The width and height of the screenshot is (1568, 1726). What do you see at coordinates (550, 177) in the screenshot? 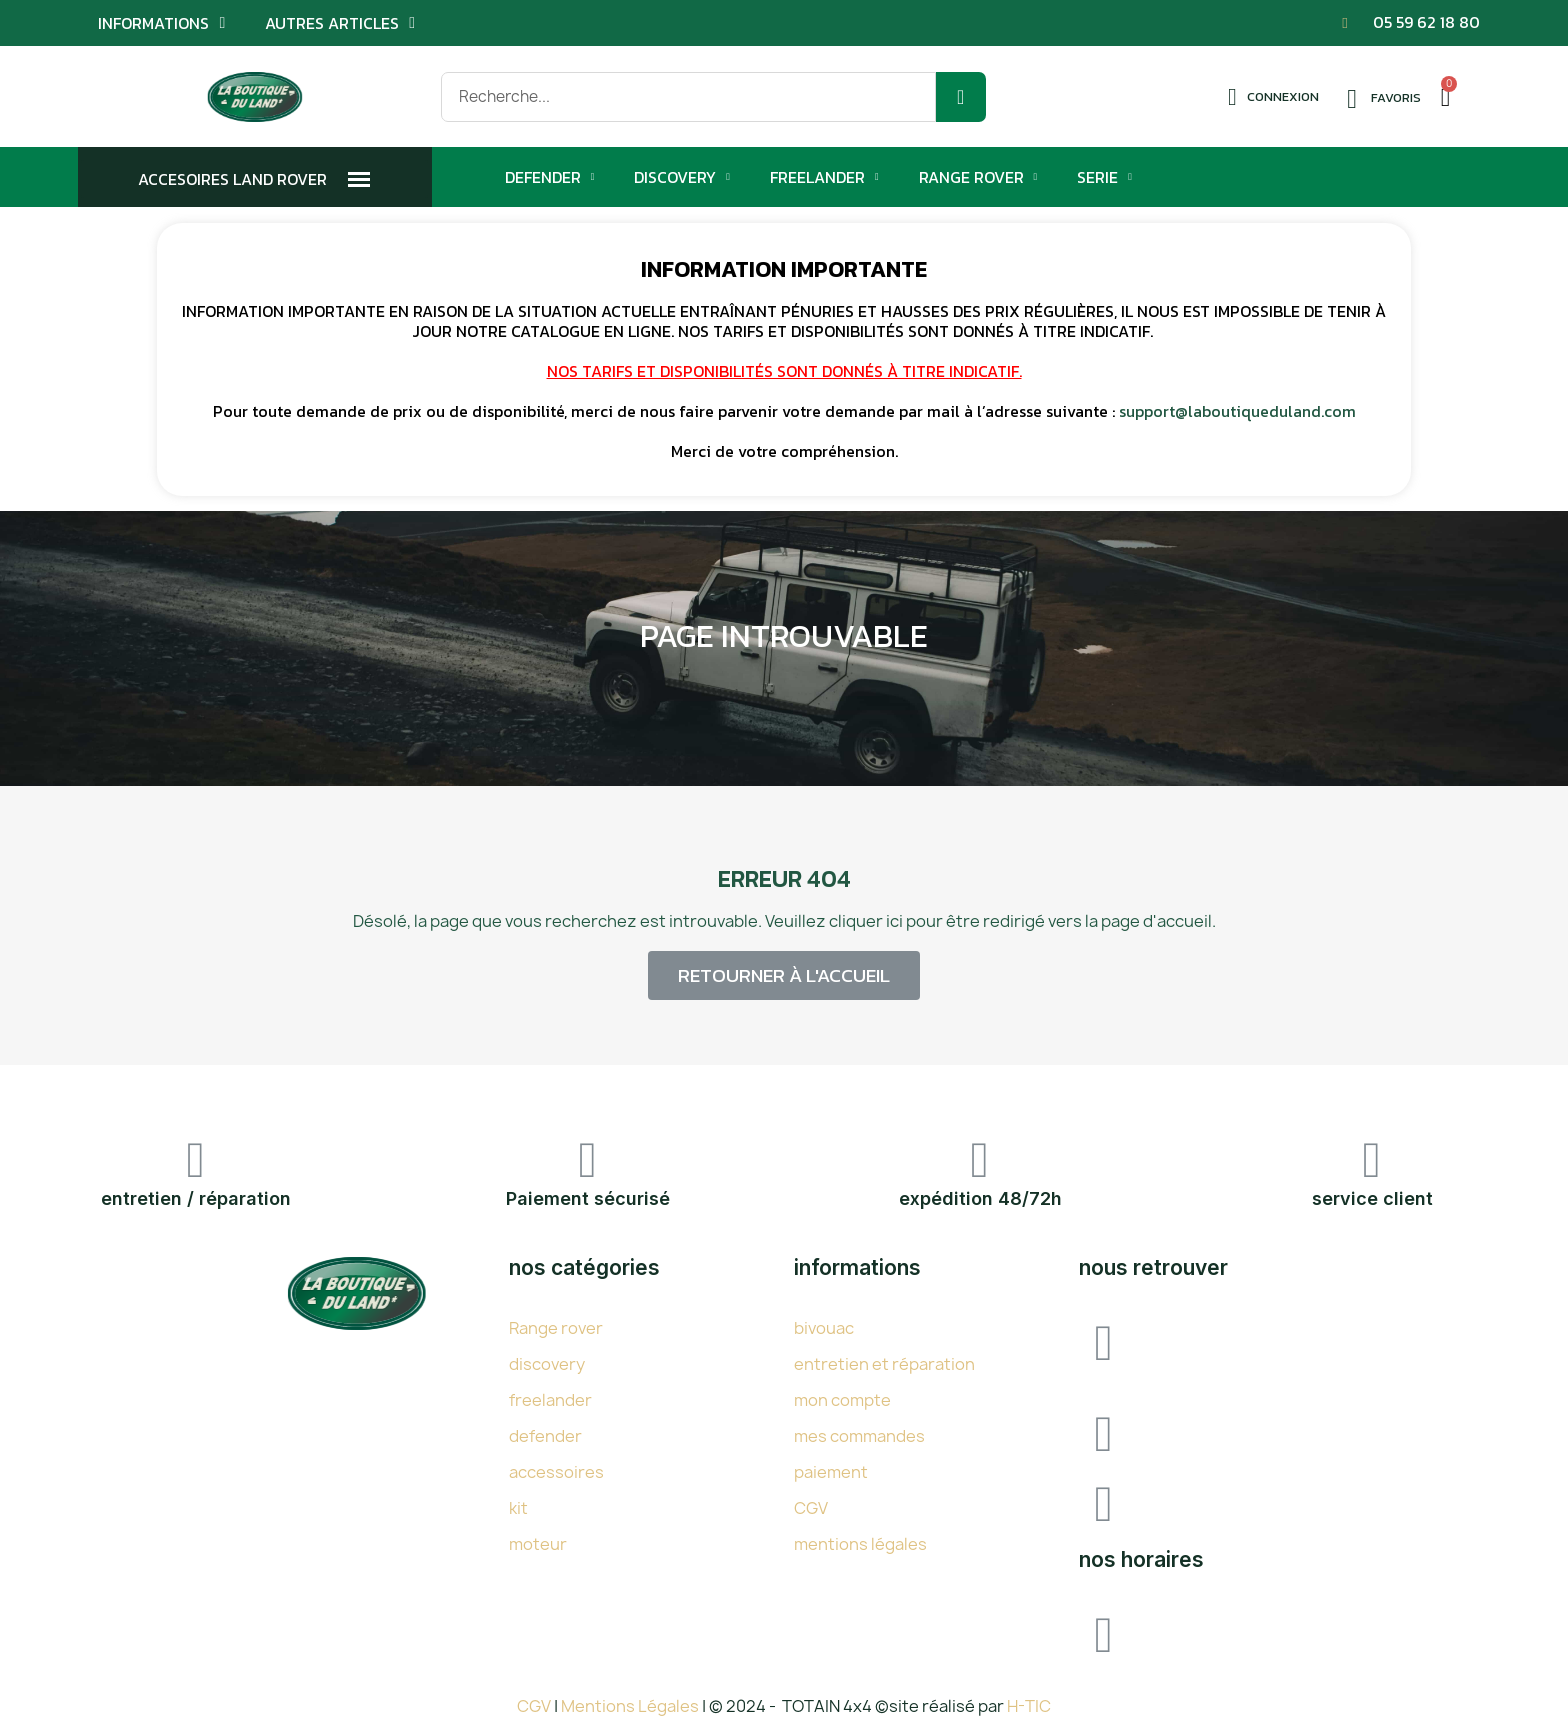
I see `Defender` at bounding box center [550, 177].